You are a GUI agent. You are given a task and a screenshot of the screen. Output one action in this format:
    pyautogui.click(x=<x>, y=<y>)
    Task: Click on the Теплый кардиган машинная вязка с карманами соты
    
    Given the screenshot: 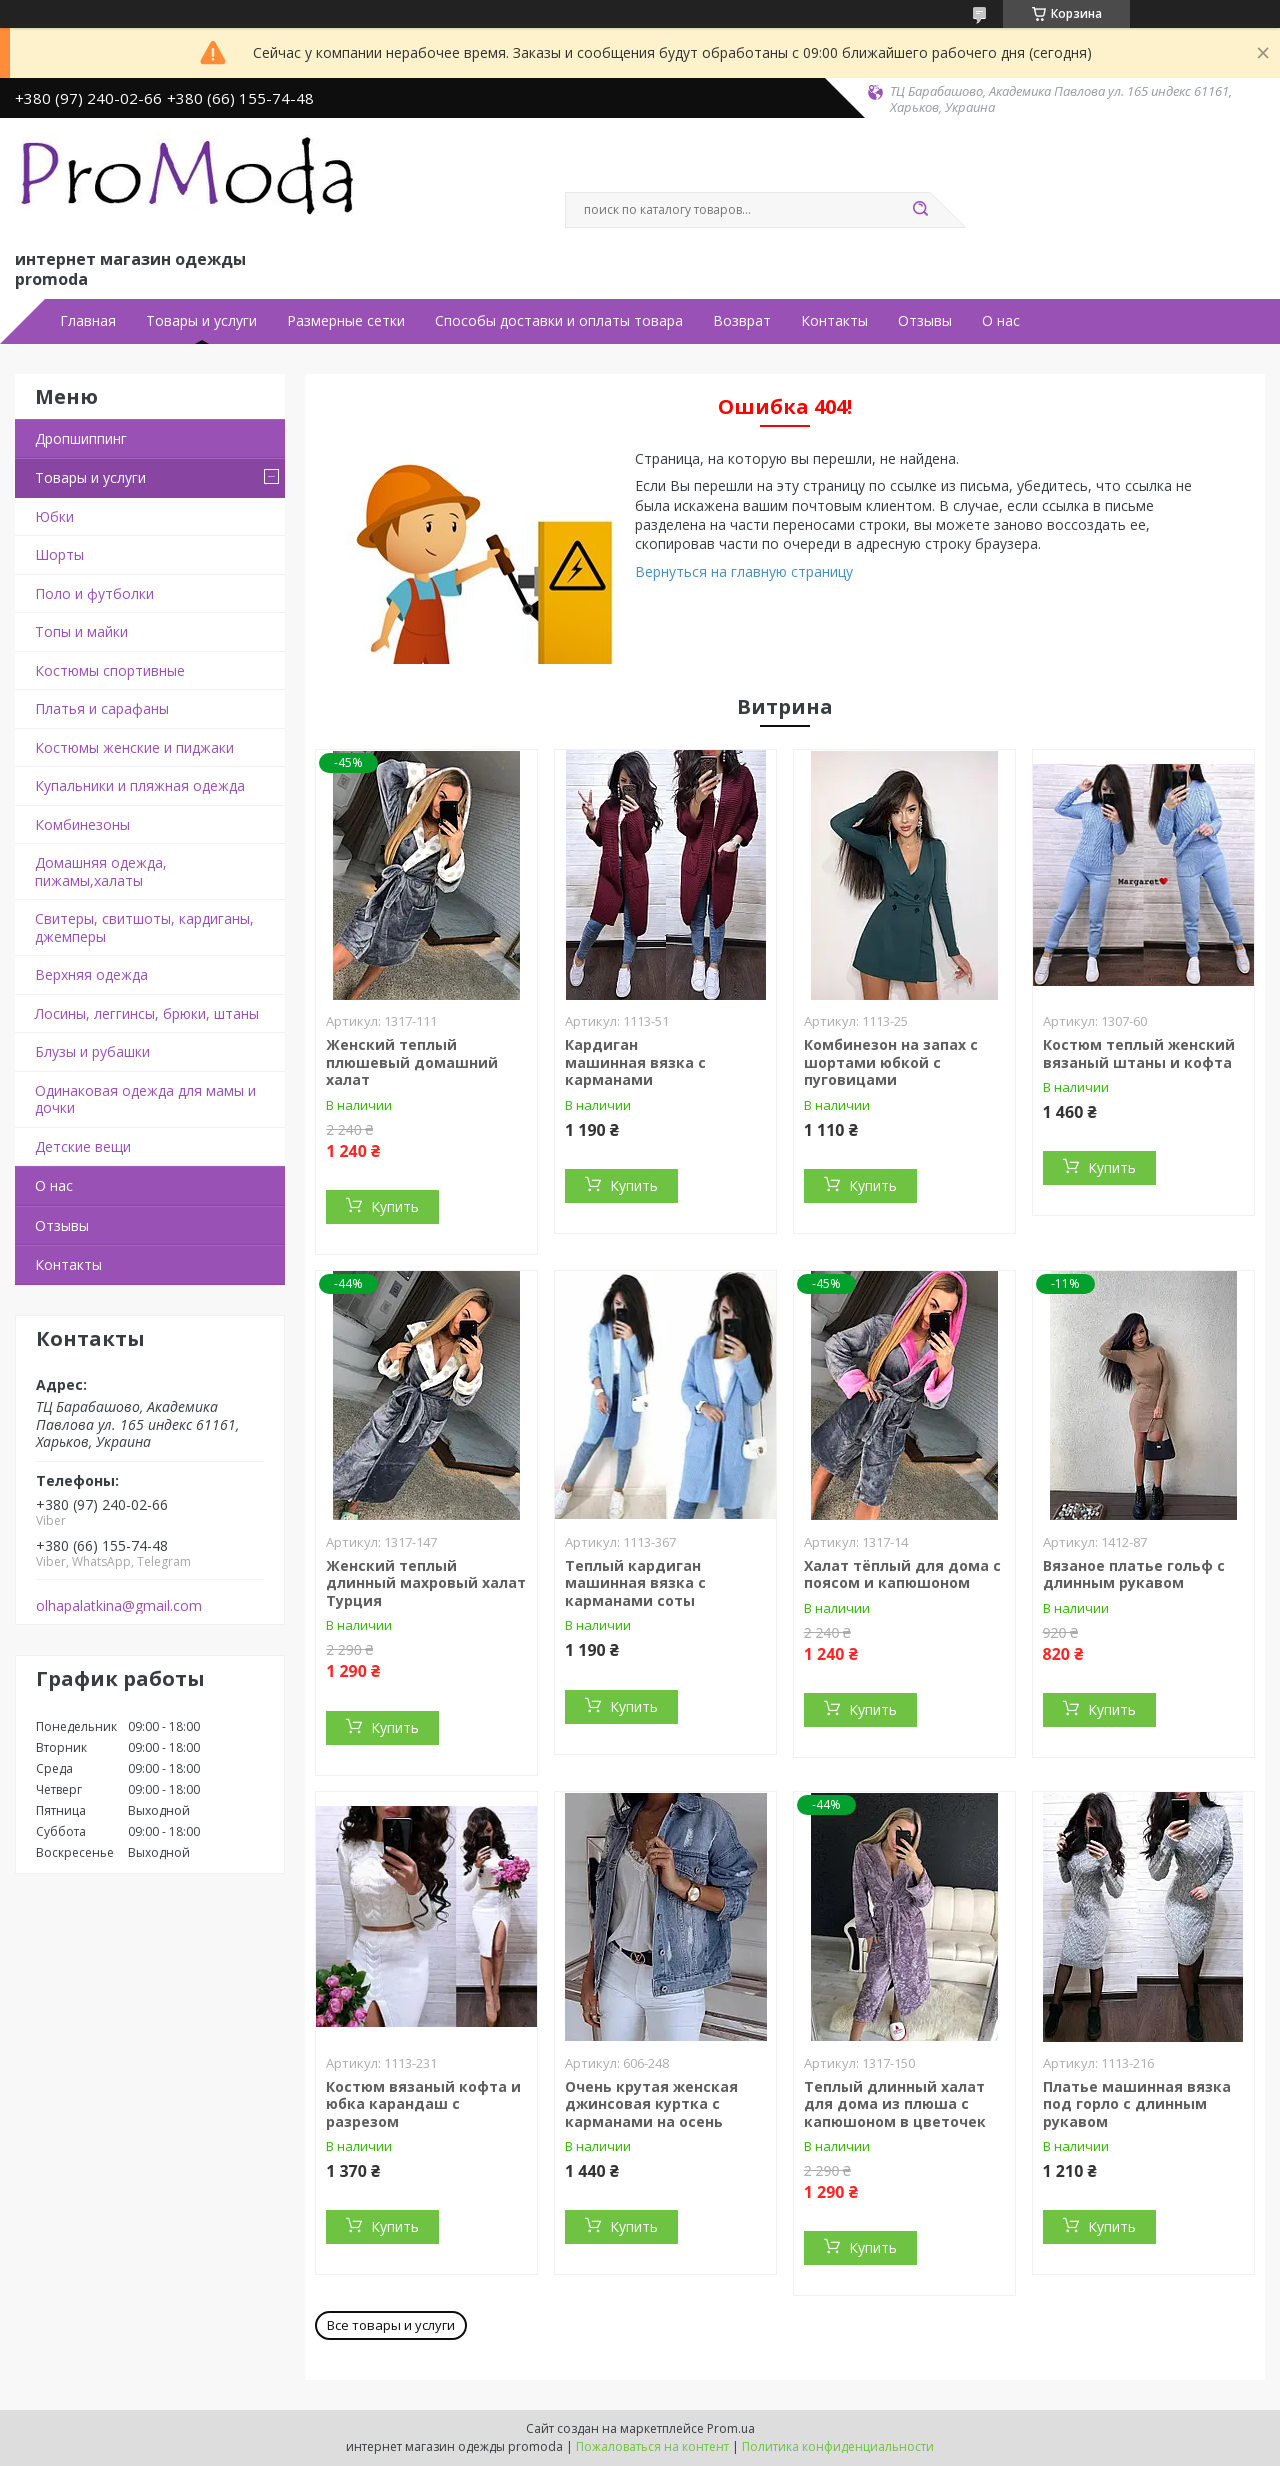 What is the action you would take?
    pyautogui.click(x=635, y=1583)
    